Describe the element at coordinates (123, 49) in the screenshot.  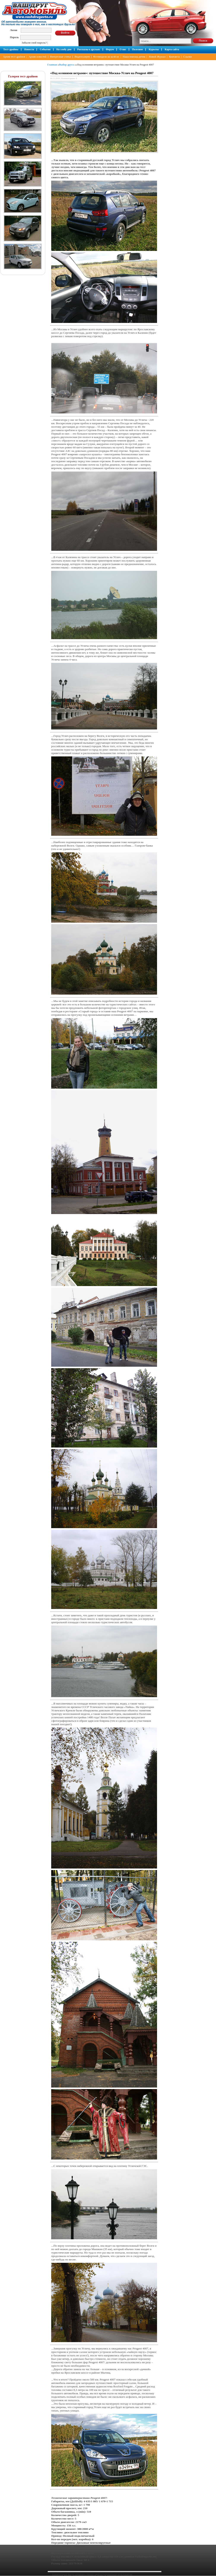
I see `О нас` at that location.